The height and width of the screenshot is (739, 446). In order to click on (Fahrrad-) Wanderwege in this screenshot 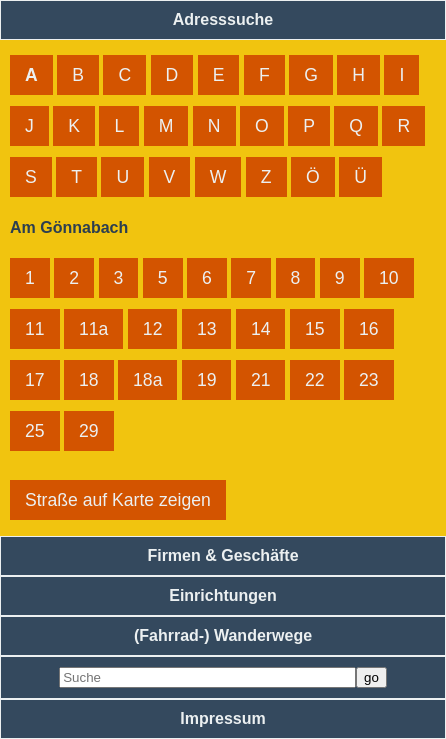, I will do `click(223, 635)`.